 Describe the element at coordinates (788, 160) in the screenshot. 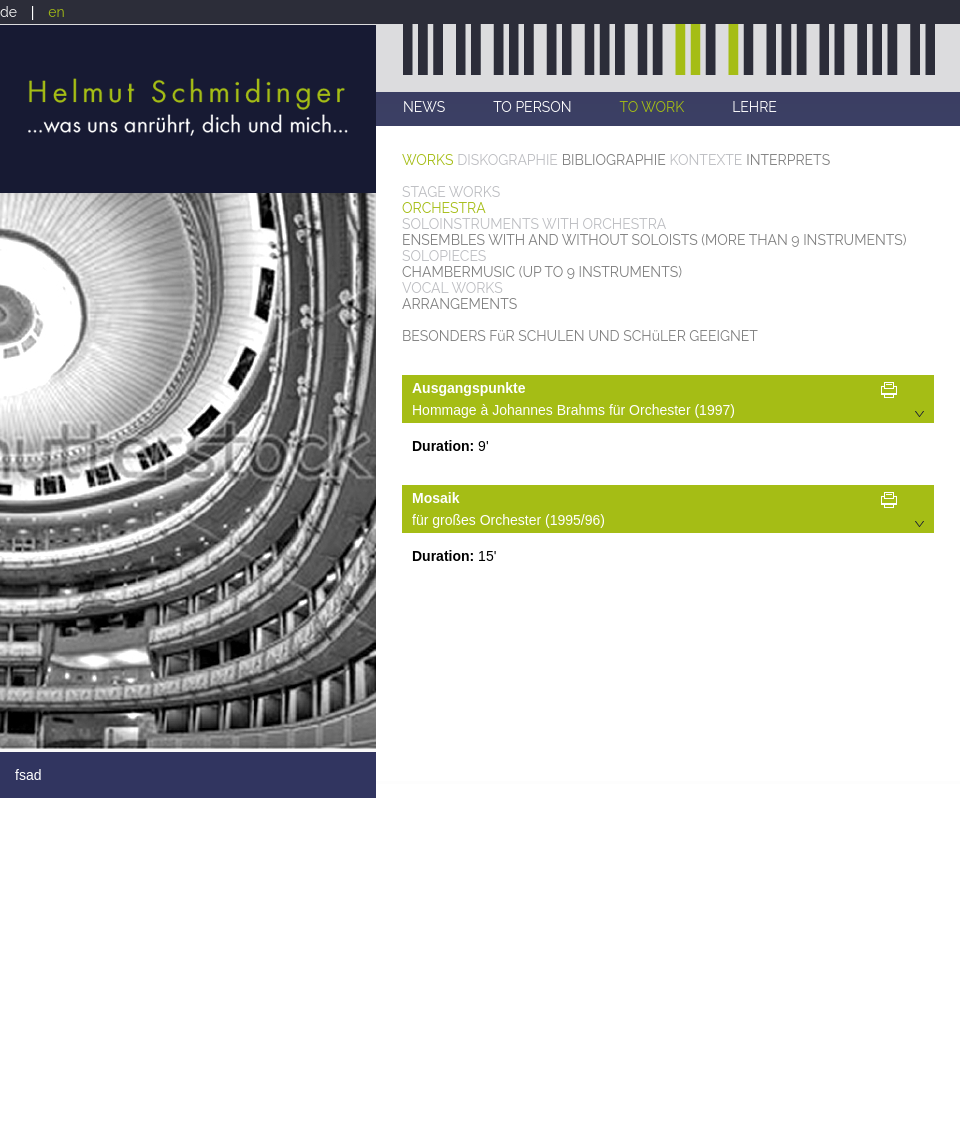

I see `INTERPRETS` at that location.